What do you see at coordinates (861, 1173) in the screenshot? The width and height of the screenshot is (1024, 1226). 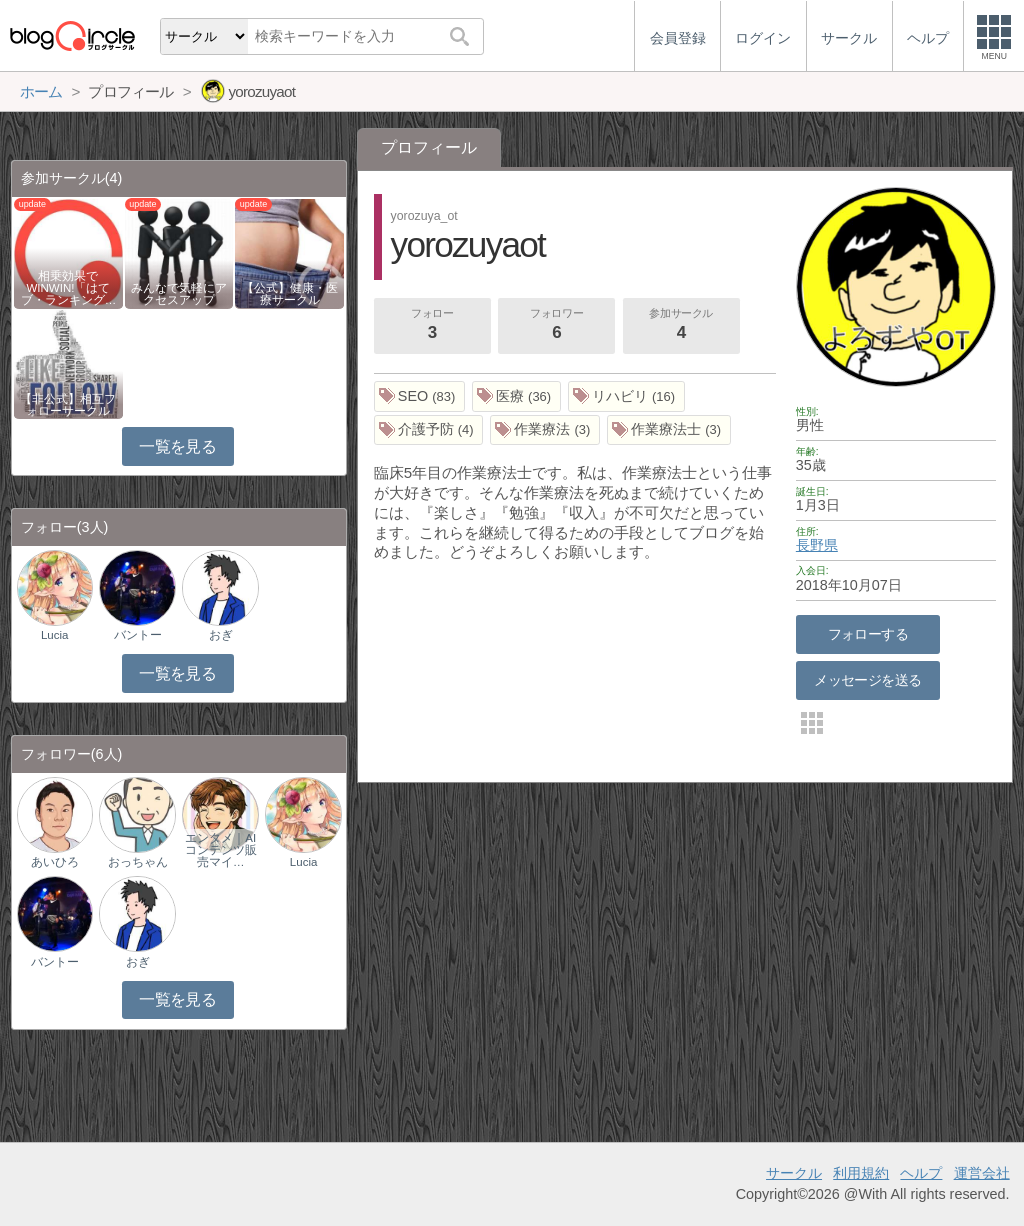 I see `利用規約` at bounding box center [861, 1173].